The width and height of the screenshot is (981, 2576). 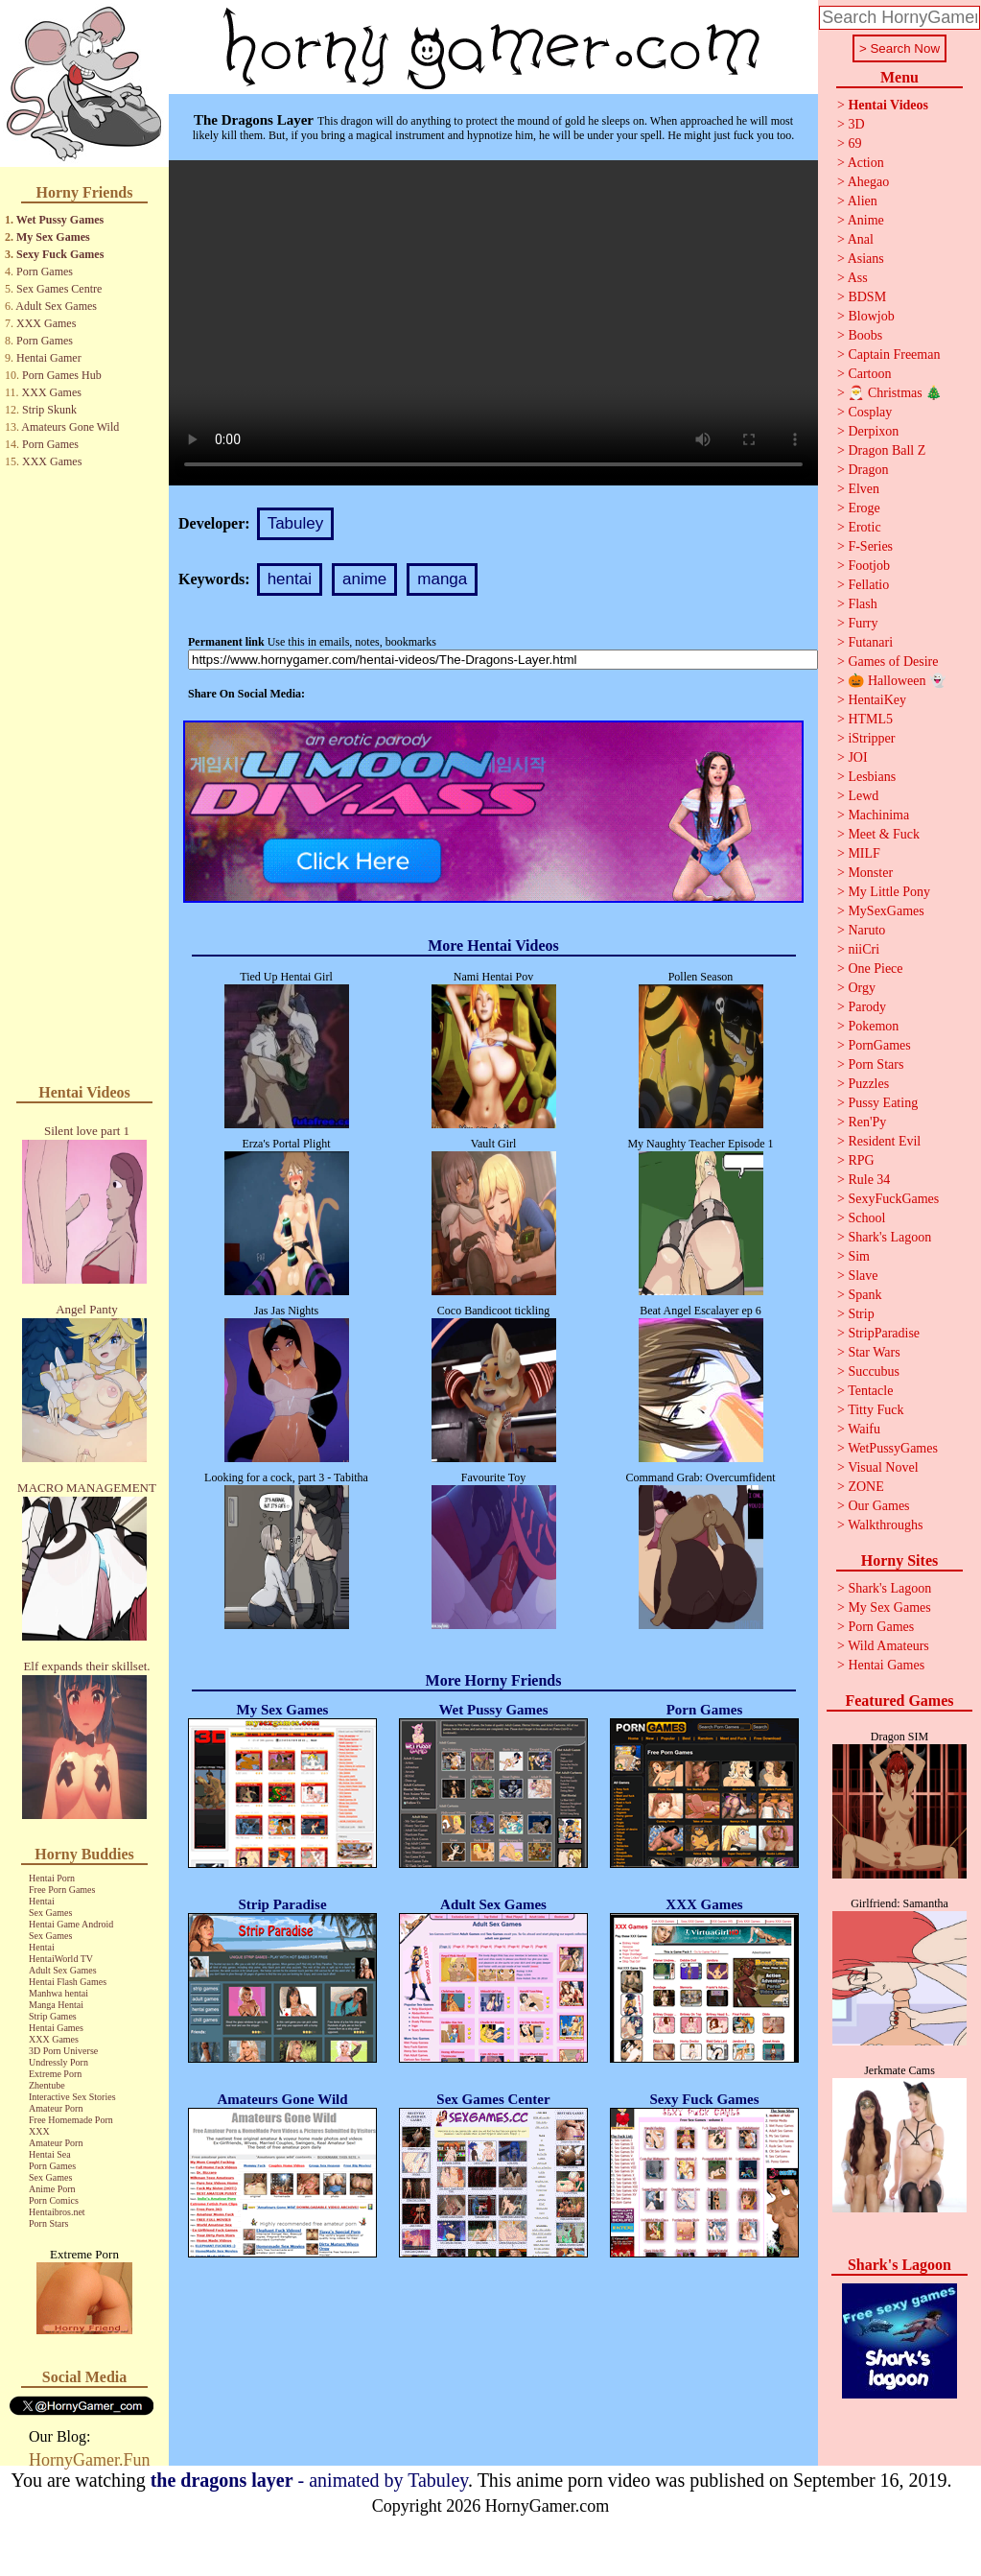 I want to click on Derpixon, so click(x=873, y=431).